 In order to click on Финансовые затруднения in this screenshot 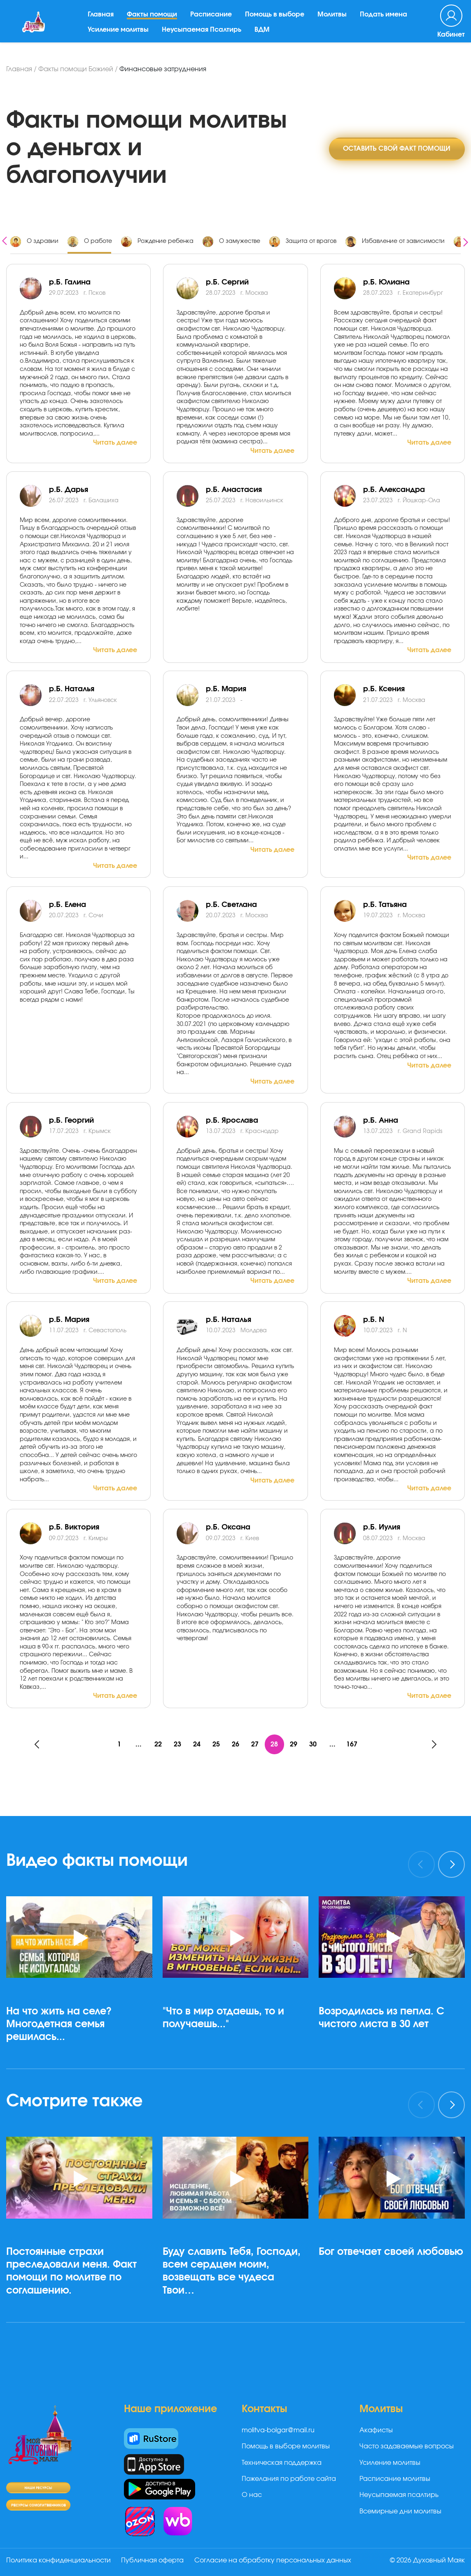, I will do `click(162, 69)`.